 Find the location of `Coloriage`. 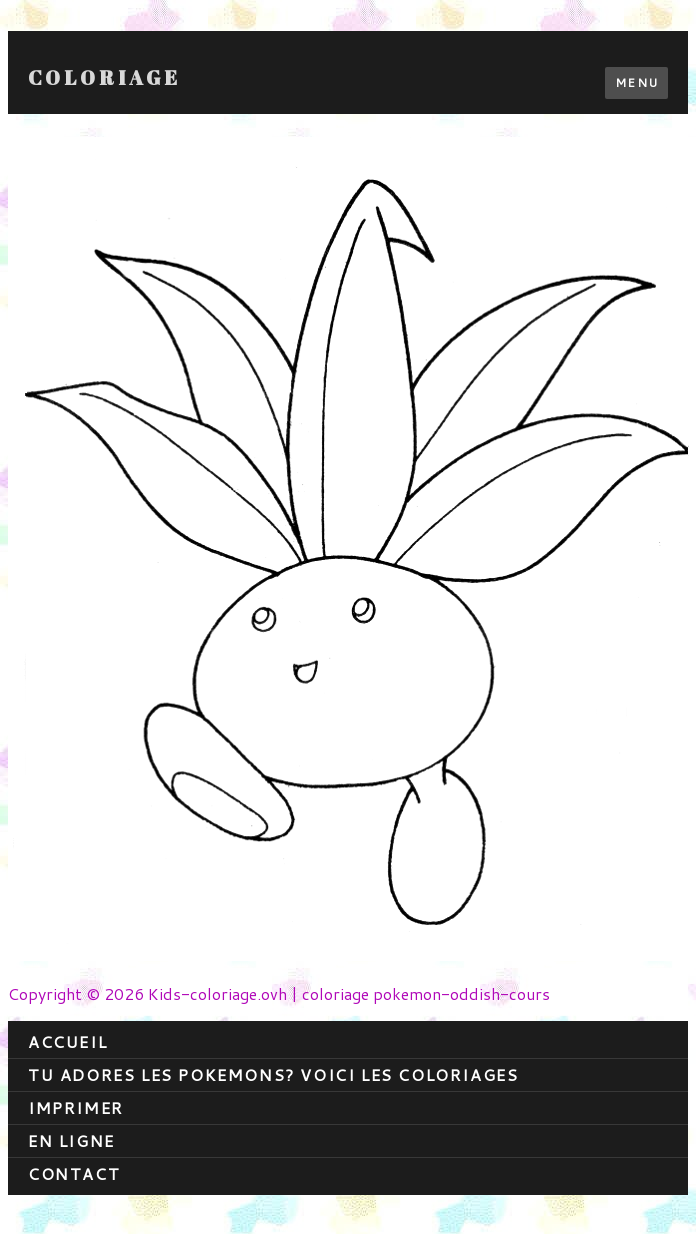

Coloriage is located at coordinates (104, 78).